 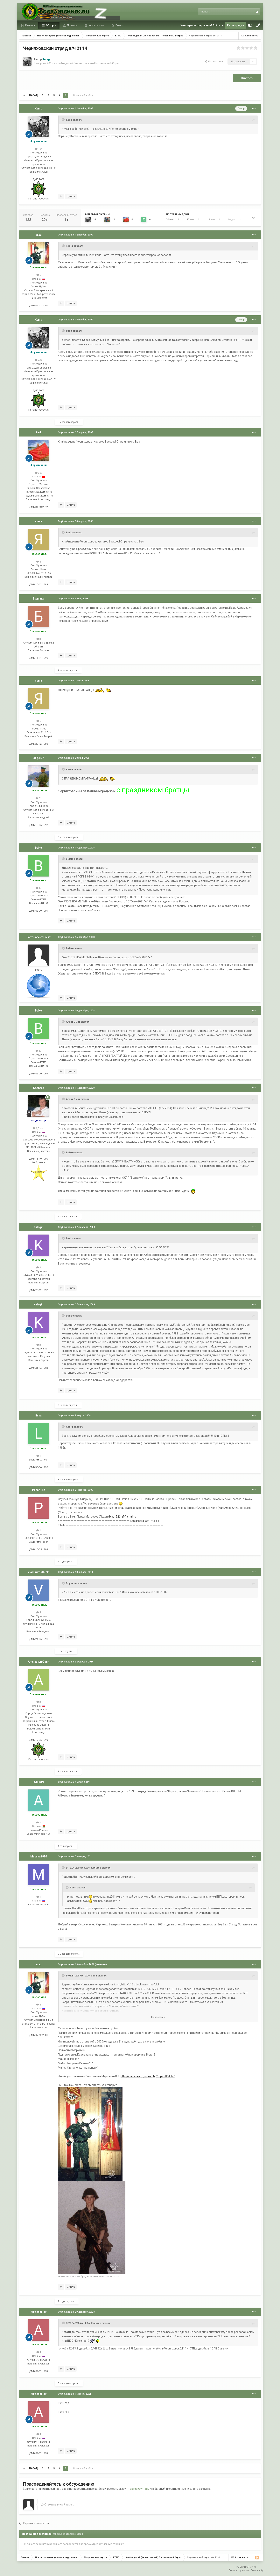 What do you see at coordinates (38, 108) in the screenshot?
I see `Kenig` at bounding box center [38, 108].